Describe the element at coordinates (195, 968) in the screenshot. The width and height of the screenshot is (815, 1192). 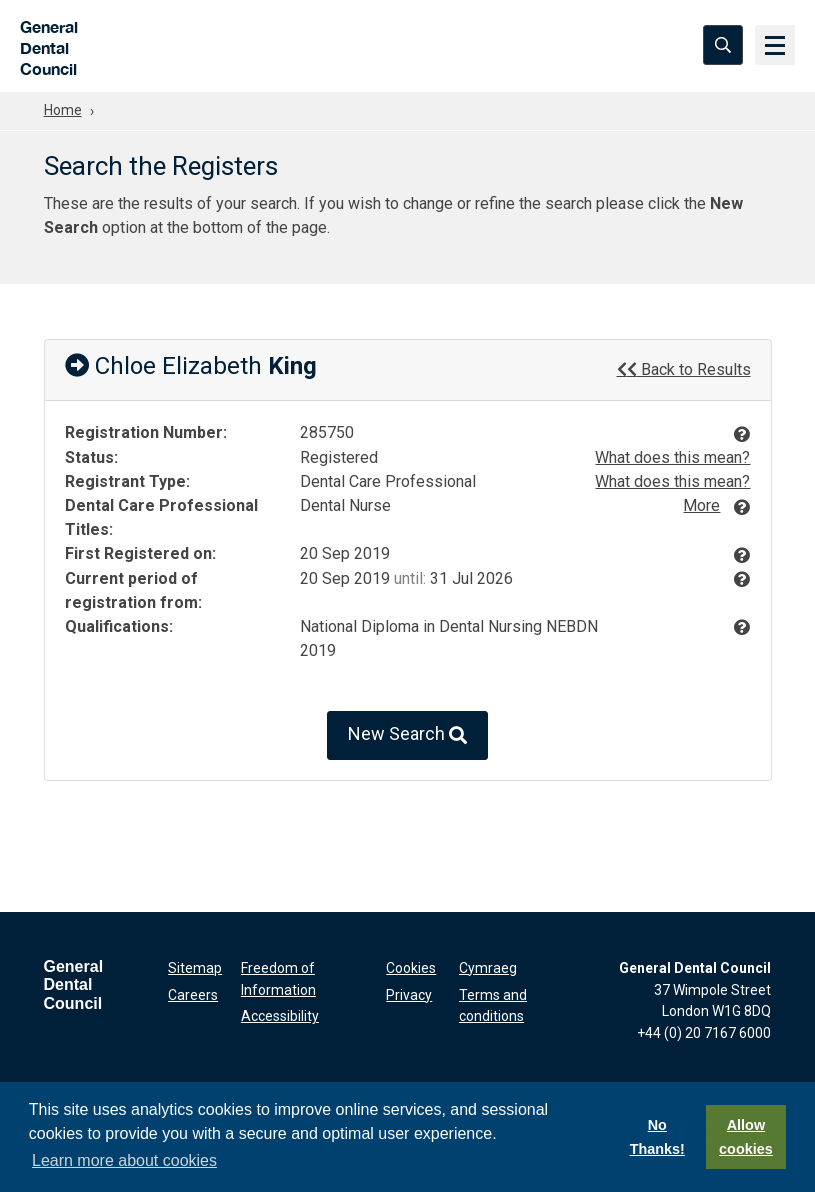
I see `Sitemap` at that location.